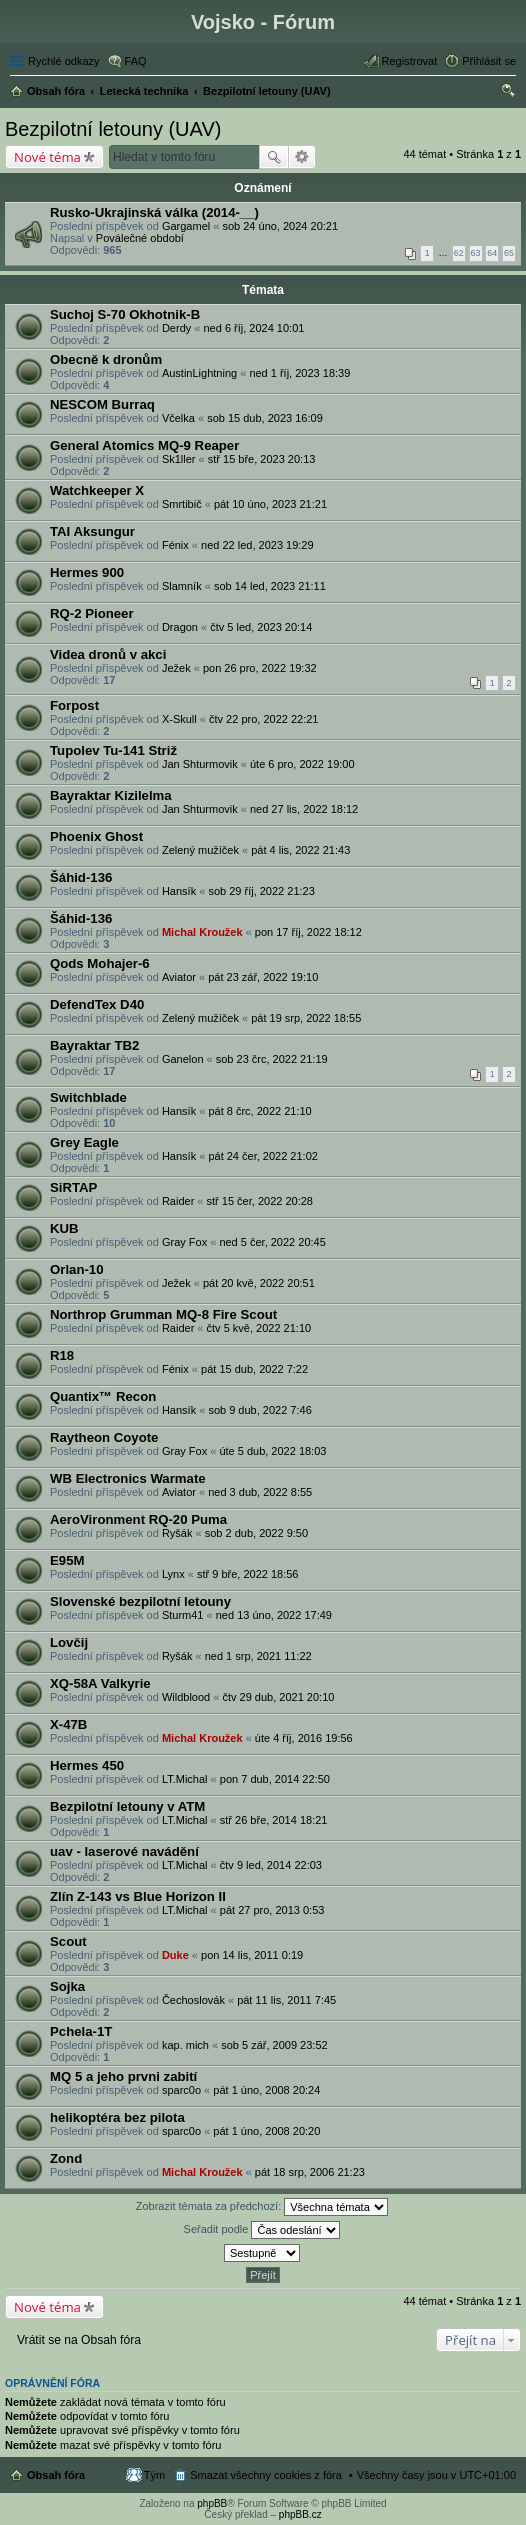 This screenshot has height=2525, width=526. I want to click on Pokročilé hledání, so click(302, 157).